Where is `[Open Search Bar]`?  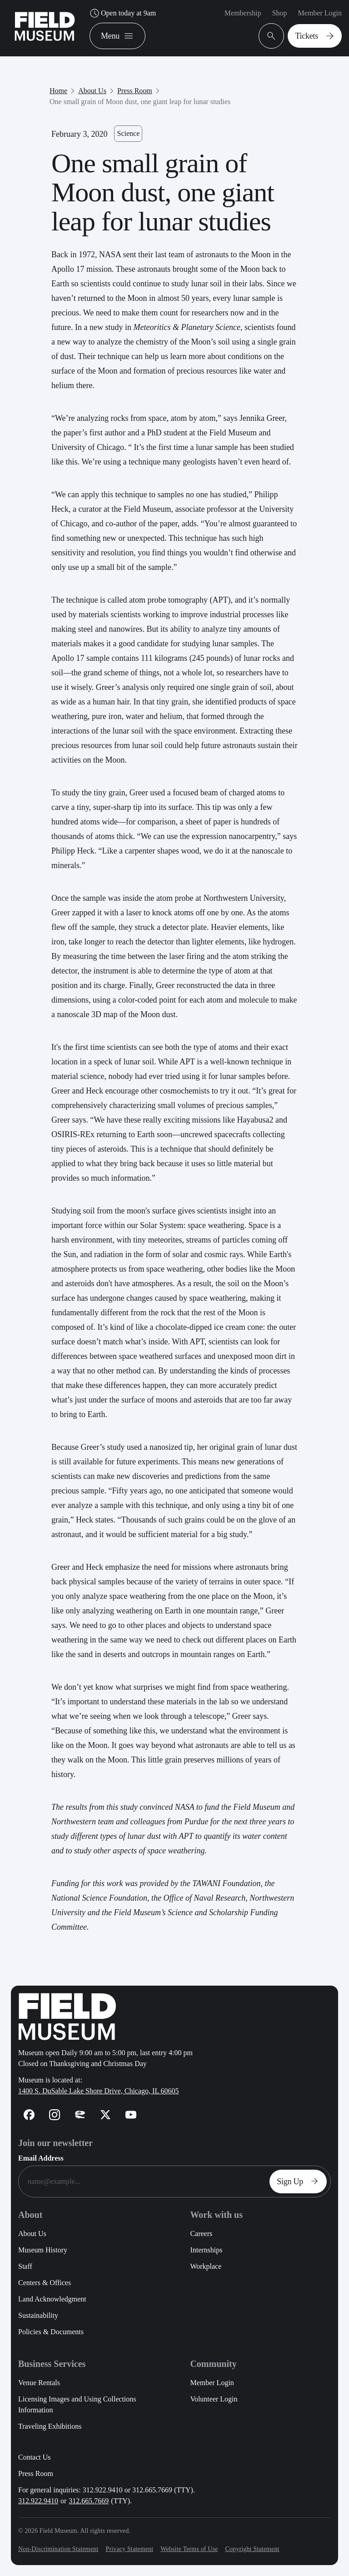
[Open Search Bar] is located at coordinates (271, 36).